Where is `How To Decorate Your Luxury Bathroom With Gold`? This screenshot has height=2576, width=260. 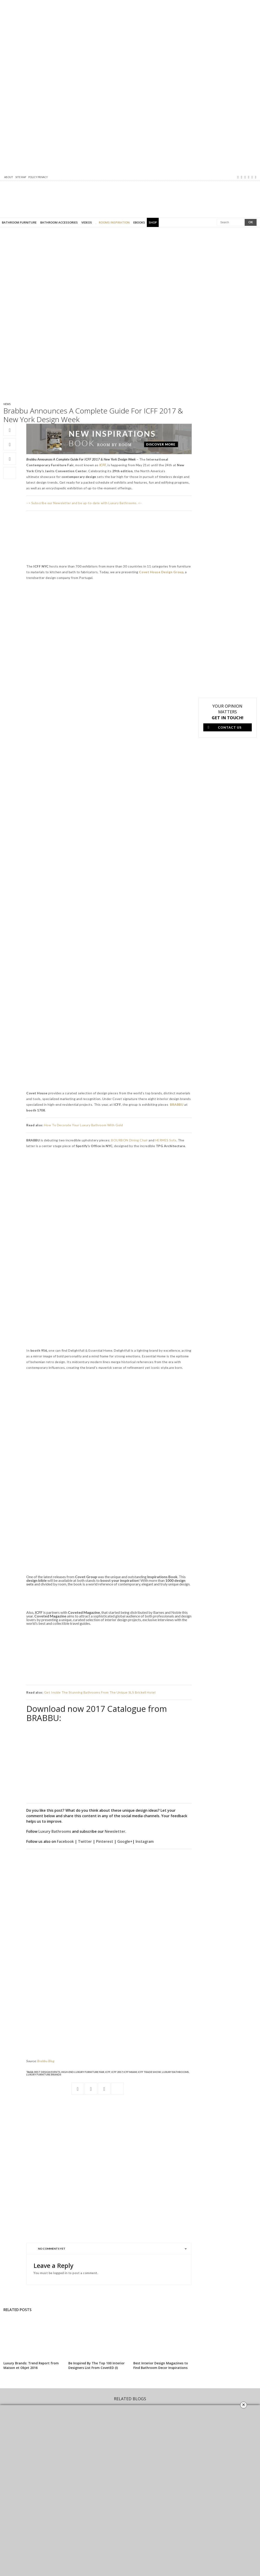
How To Decorate Your Luxury Bathroom With Gold is located at coordinates (83, 1125).